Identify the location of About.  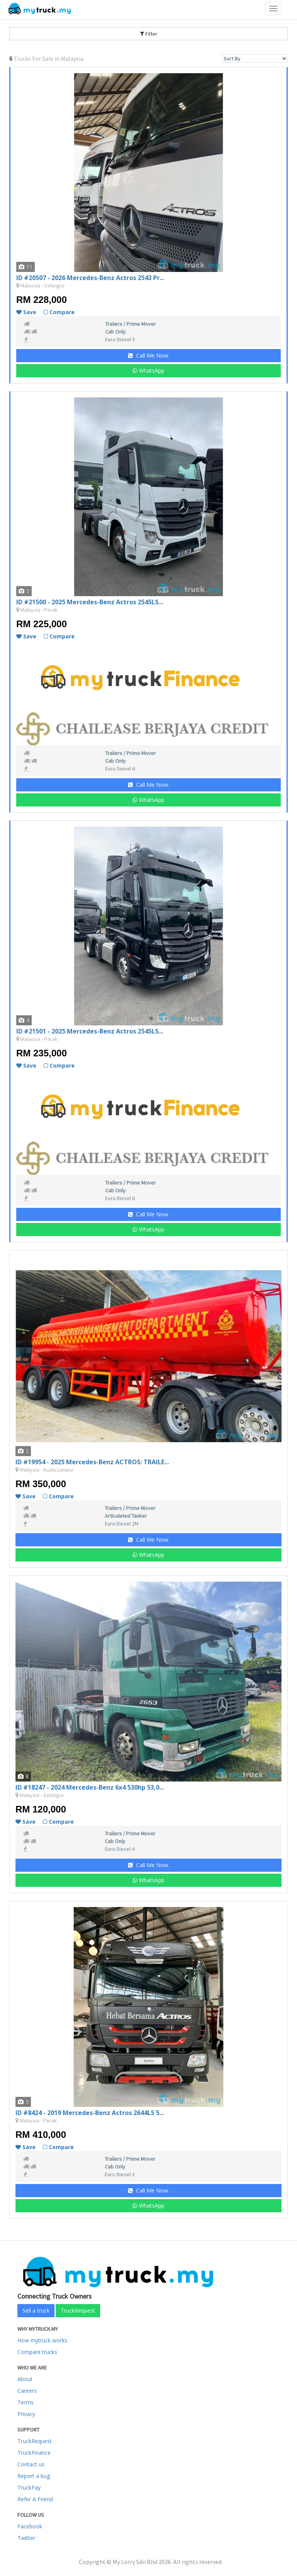
(24, 2379).